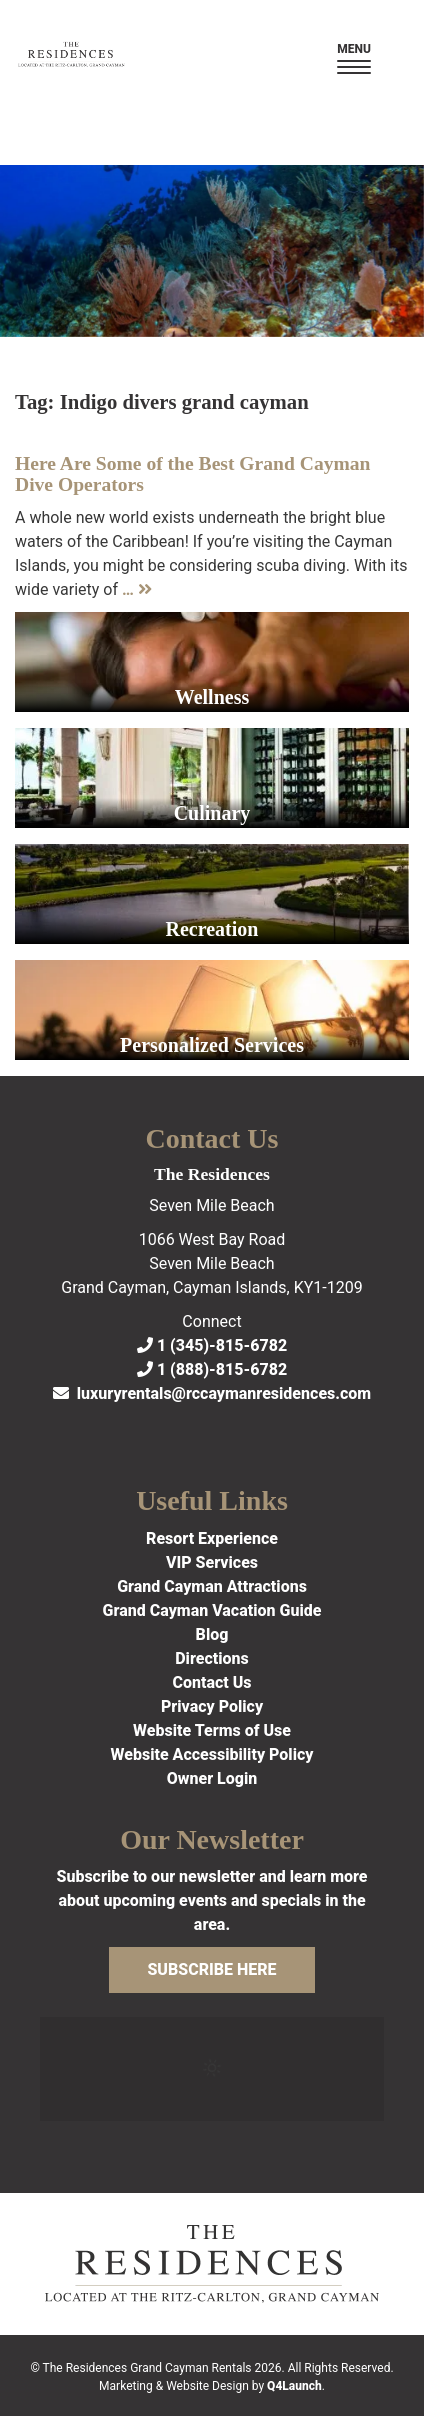 The image size is (424, 2416). Describe the element at coordinates (212, 1754) in the screenshot. I see `Website Accessibility Policy` at that location.